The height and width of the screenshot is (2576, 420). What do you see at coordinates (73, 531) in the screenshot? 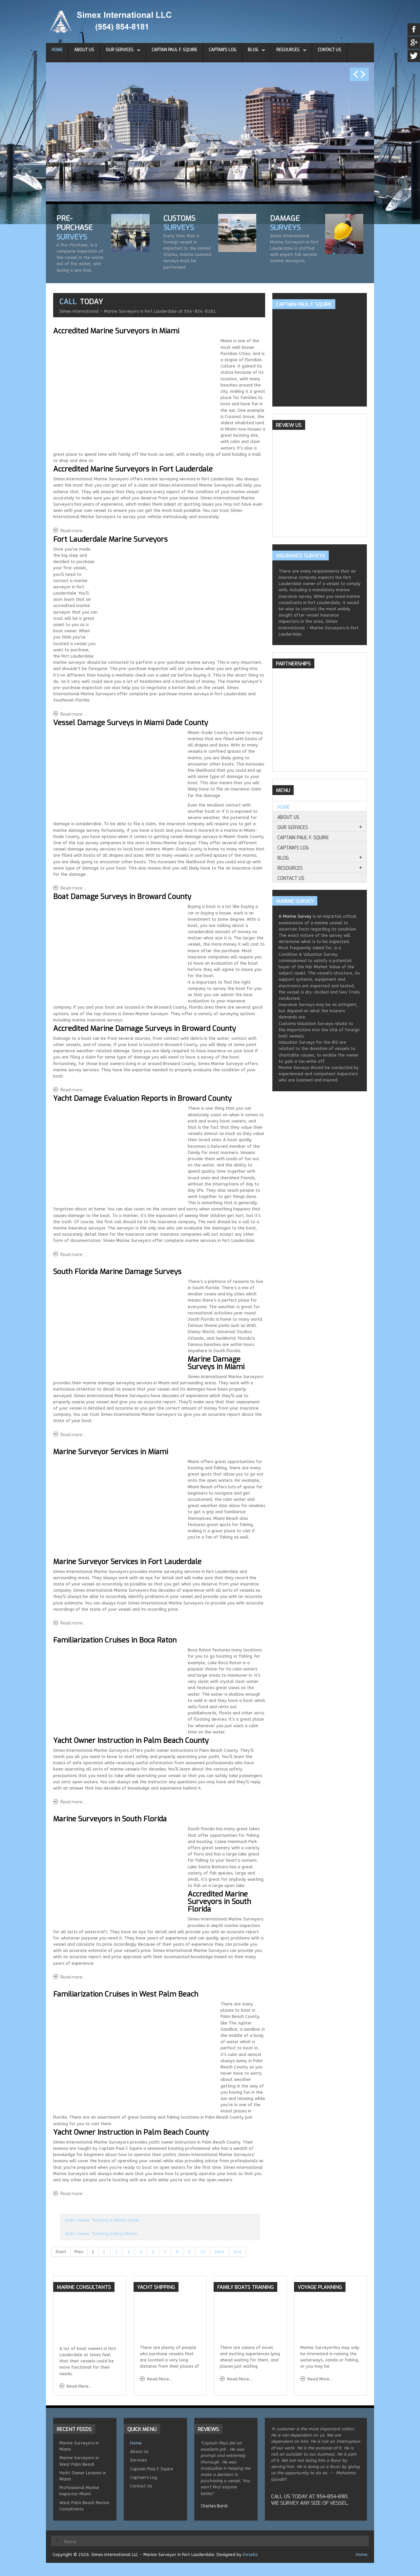
I see `Read more ... [Read more: Accredited Marine Surveyors in Miami]` at bounding box center [73, 531].